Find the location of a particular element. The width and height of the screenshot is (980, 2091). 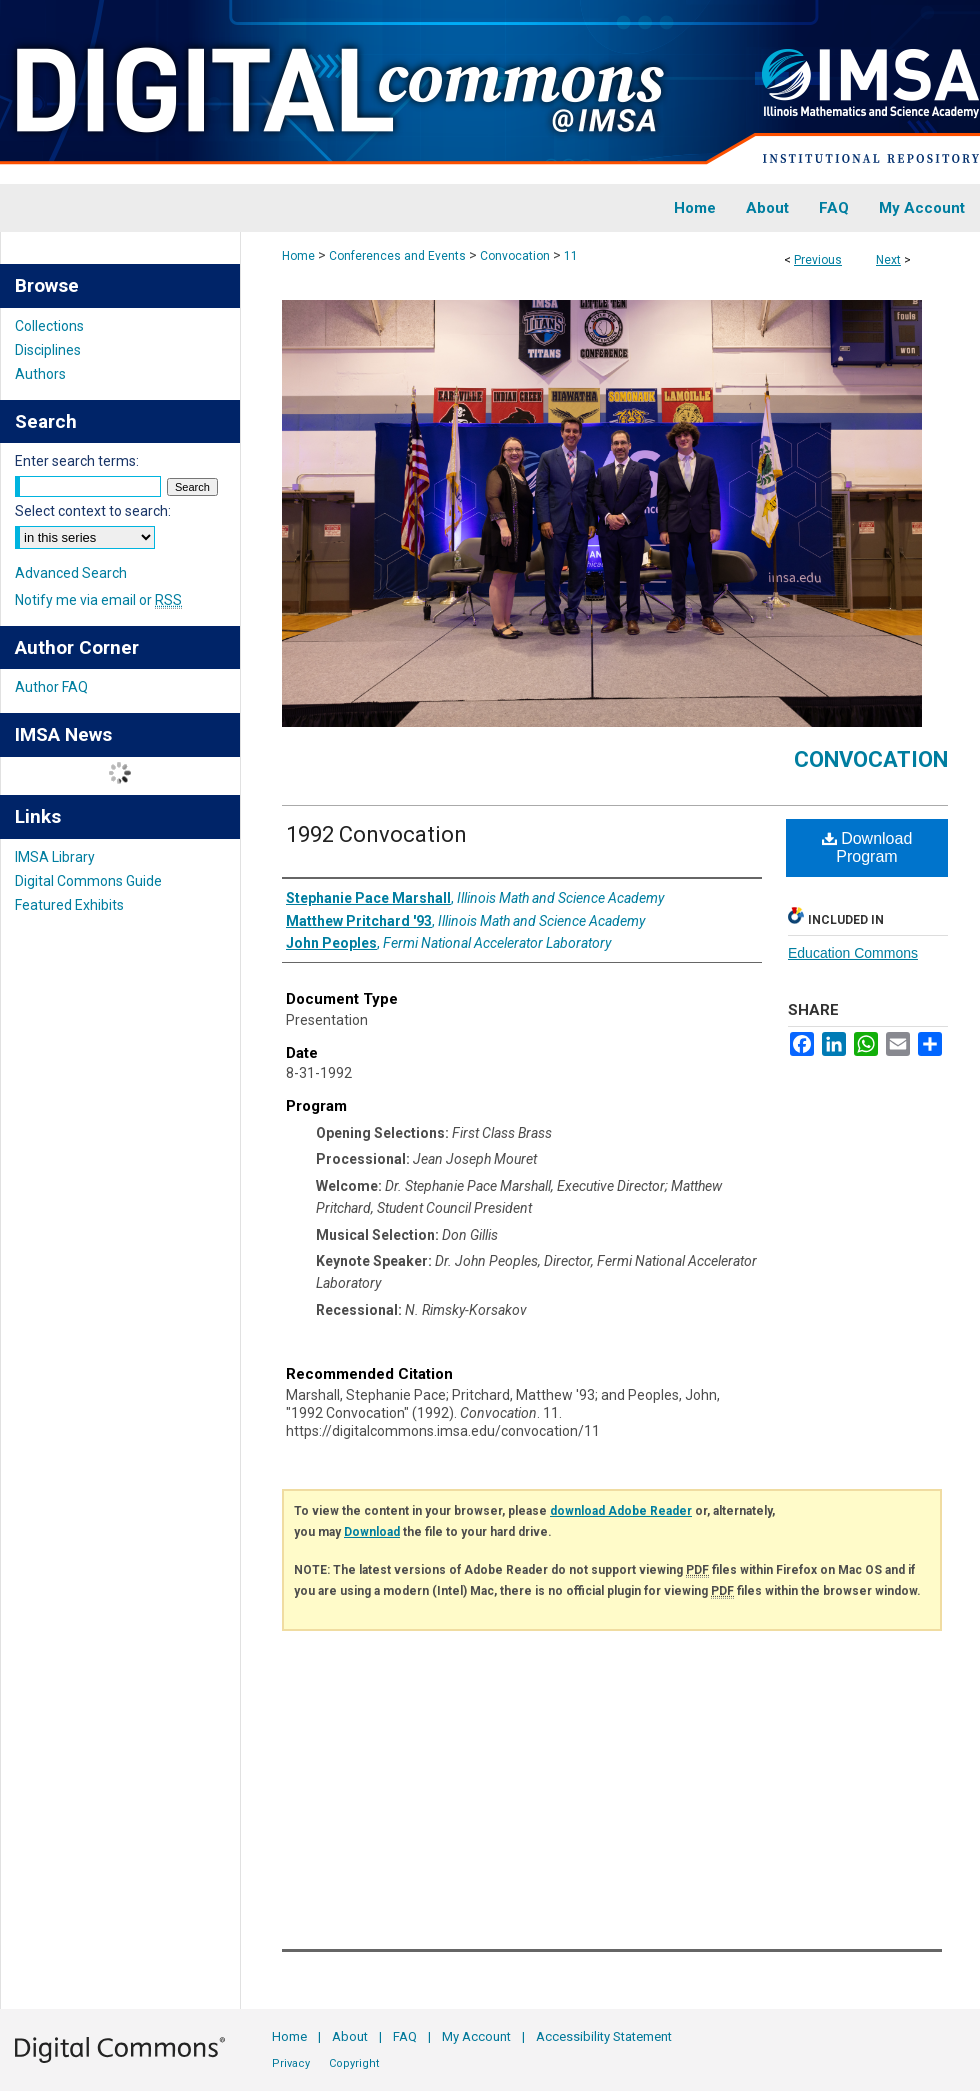

Advanced Search is located at coordinates (71, 573).